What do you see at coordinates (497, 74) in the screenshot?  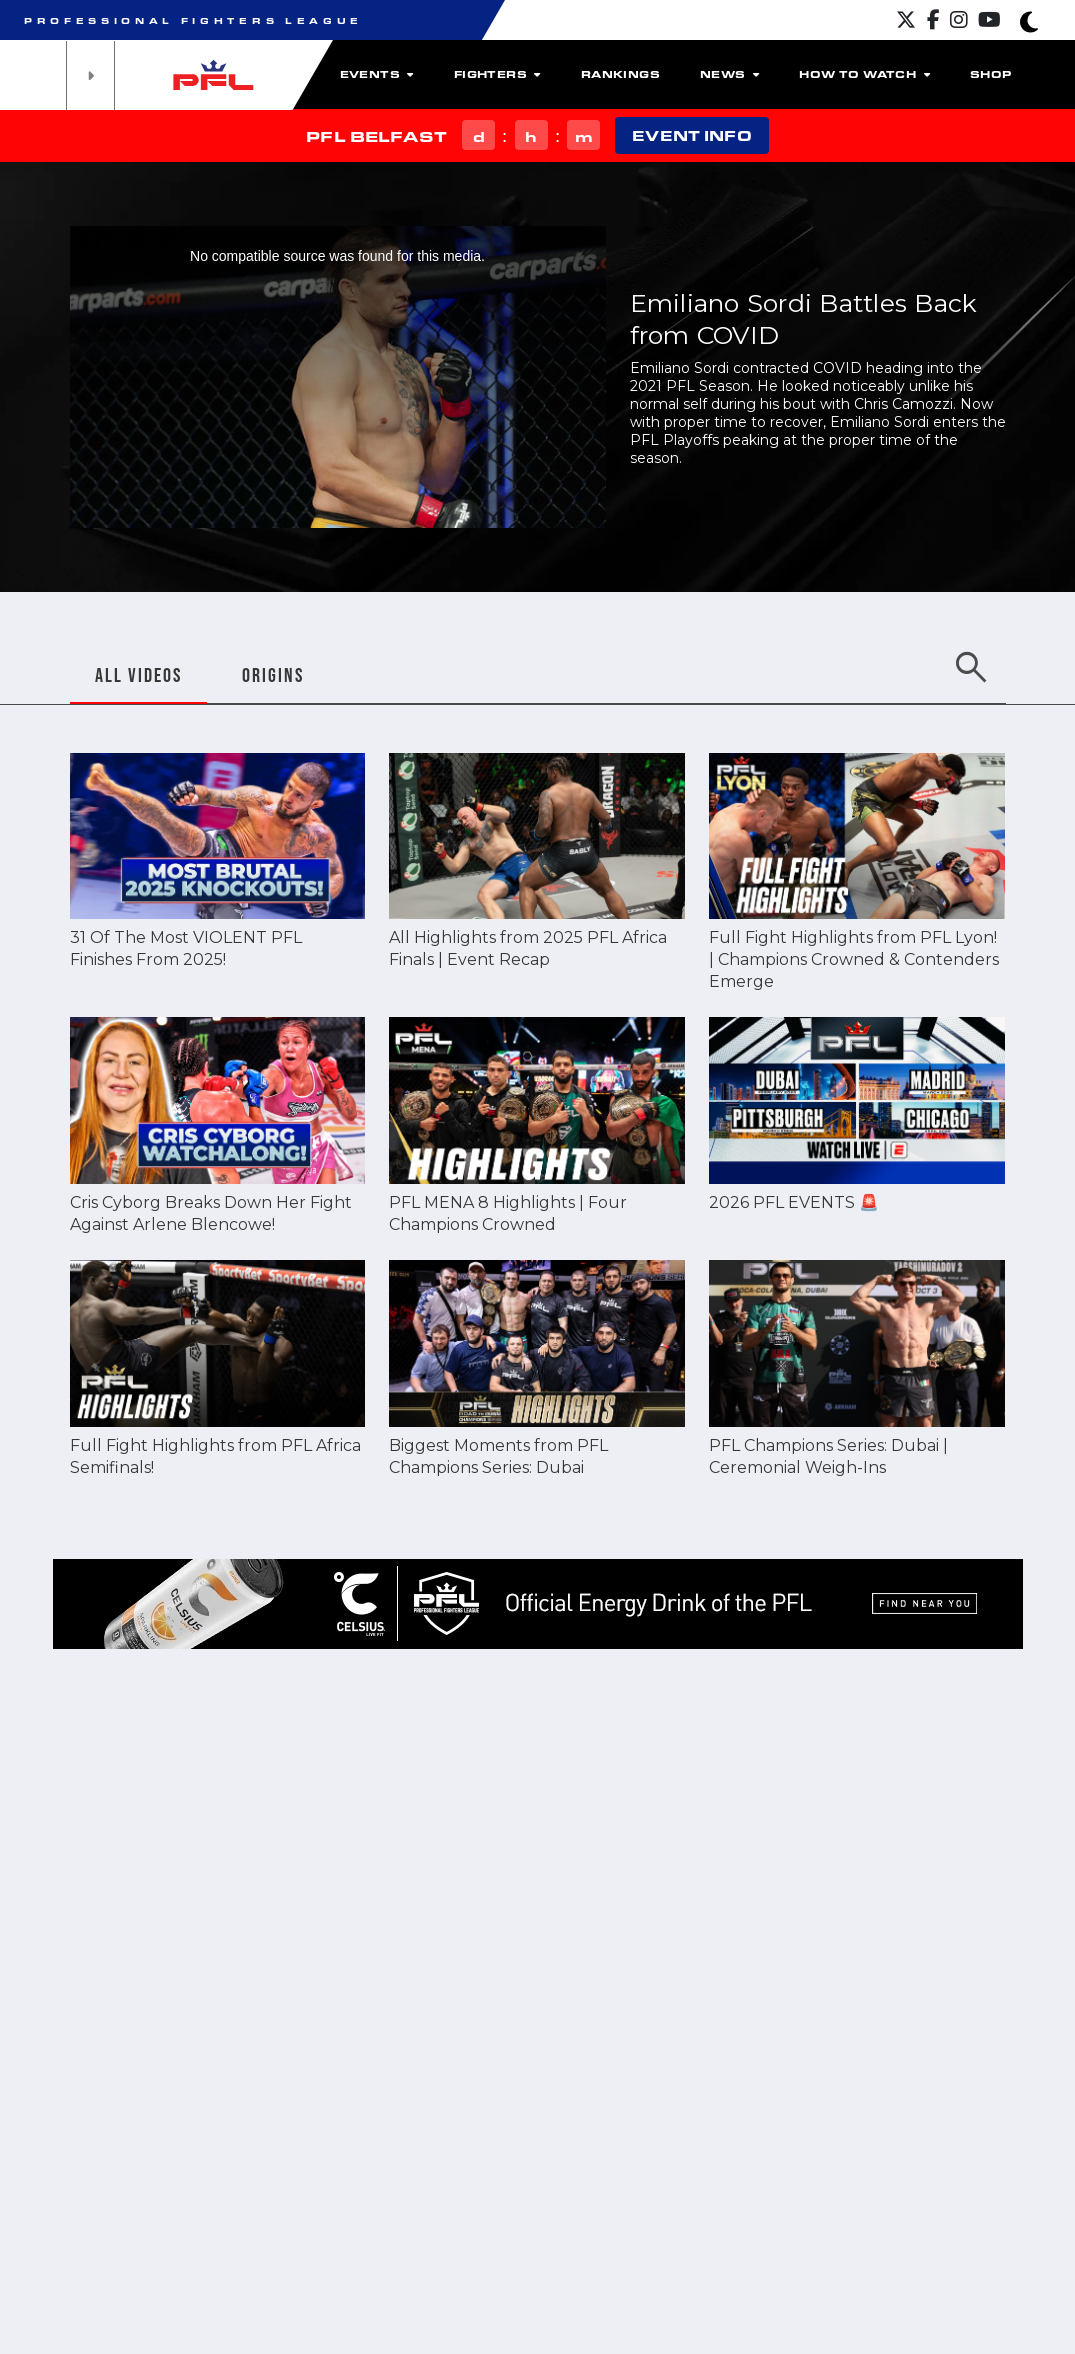 I see `Fighters [button]` at bounding box center [497, 74].